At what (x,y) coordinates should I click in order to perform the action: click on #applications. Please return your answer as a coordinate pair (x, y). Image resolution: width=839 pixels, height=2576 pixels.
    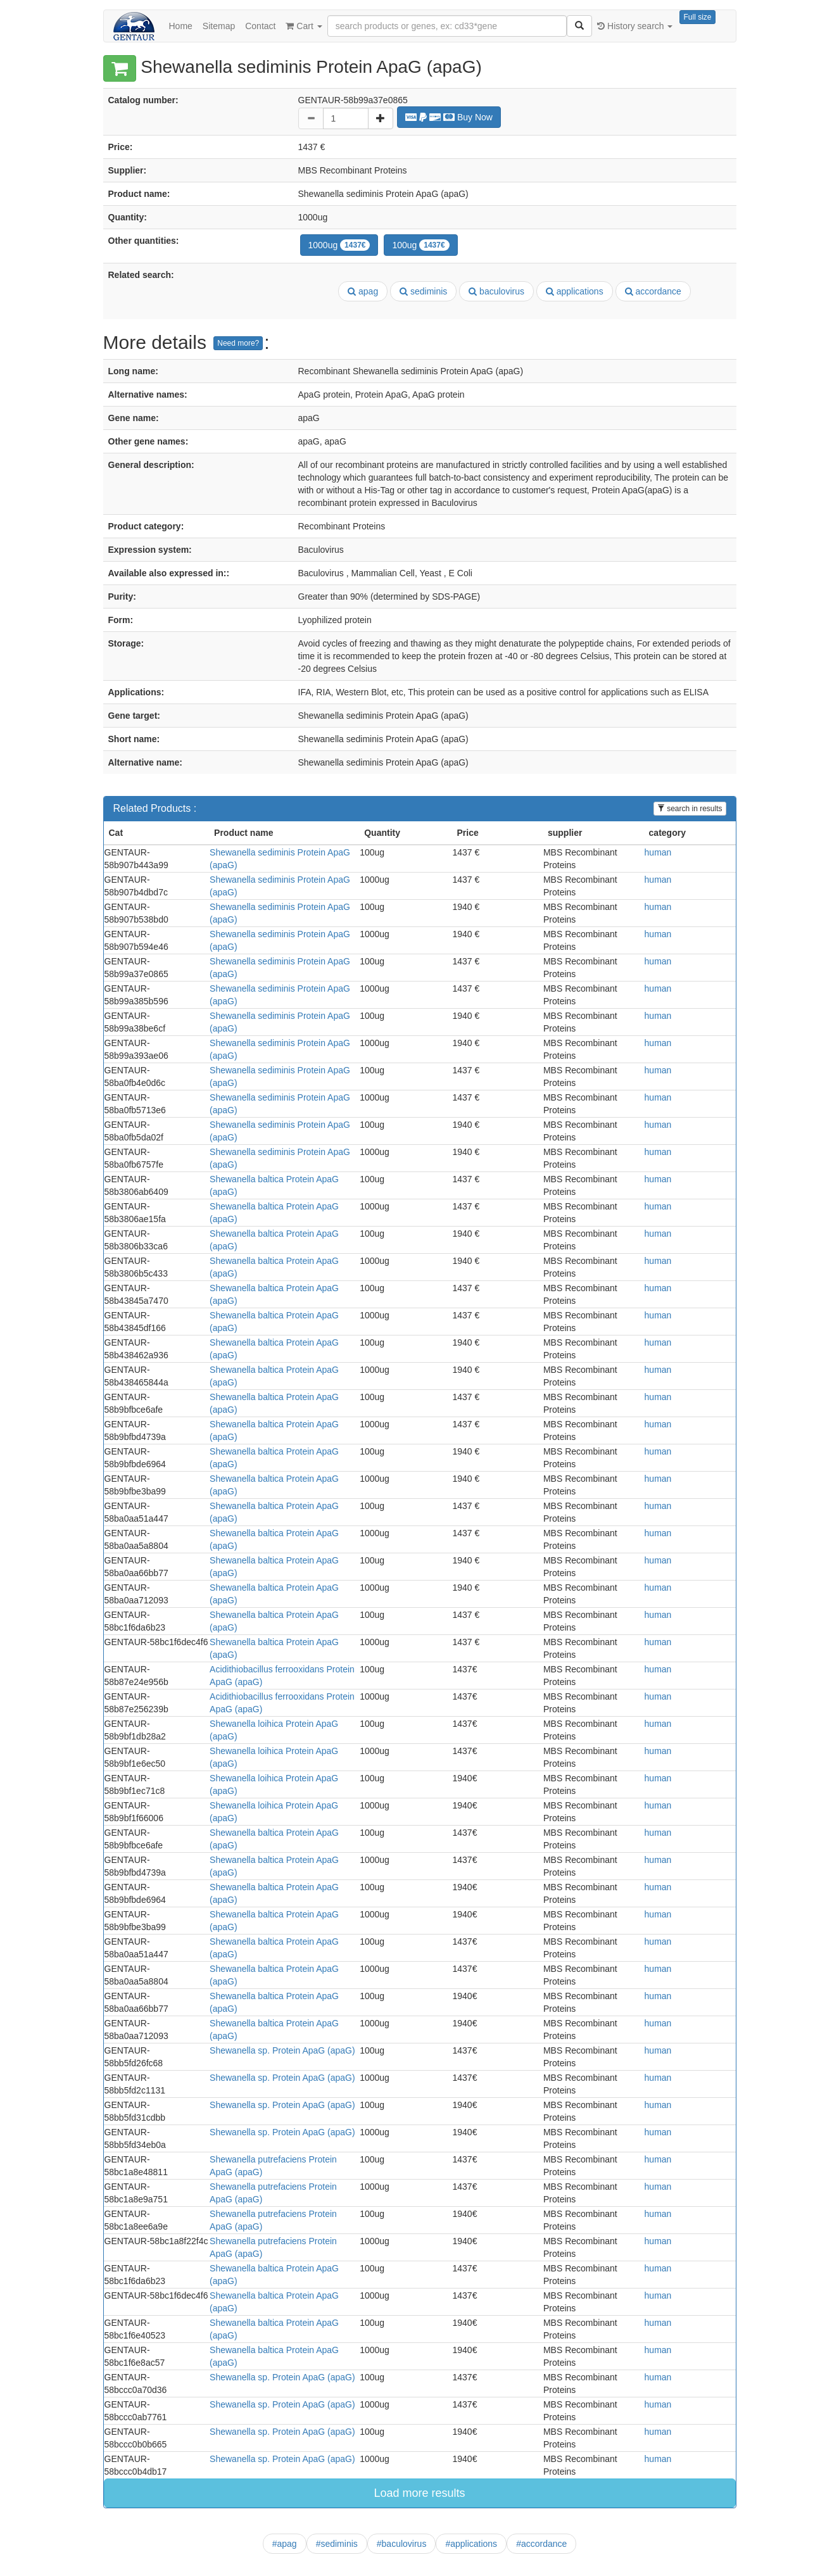
    Looking at the image, I should click on (471, 2544).